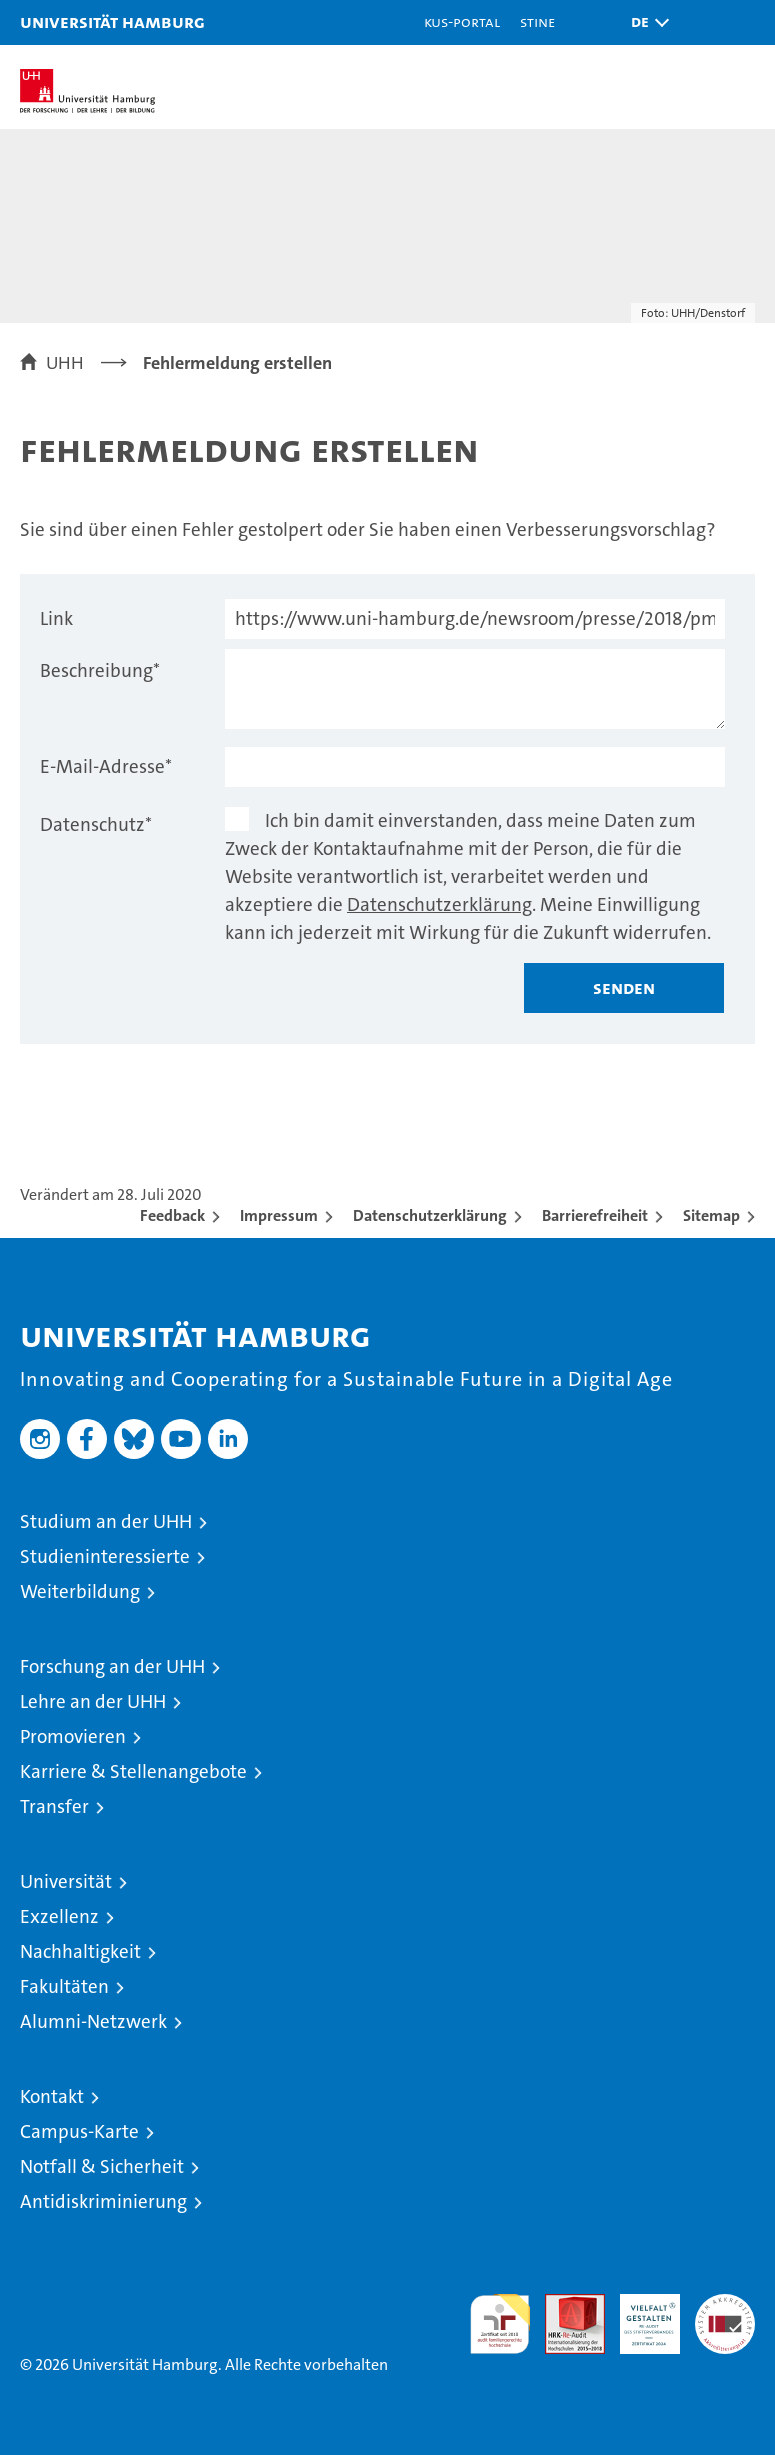 The image size is (775, 2455). Describe the element at coordinates (80, 1591) in the screenshot. I see `Weiterbildung` at that location.